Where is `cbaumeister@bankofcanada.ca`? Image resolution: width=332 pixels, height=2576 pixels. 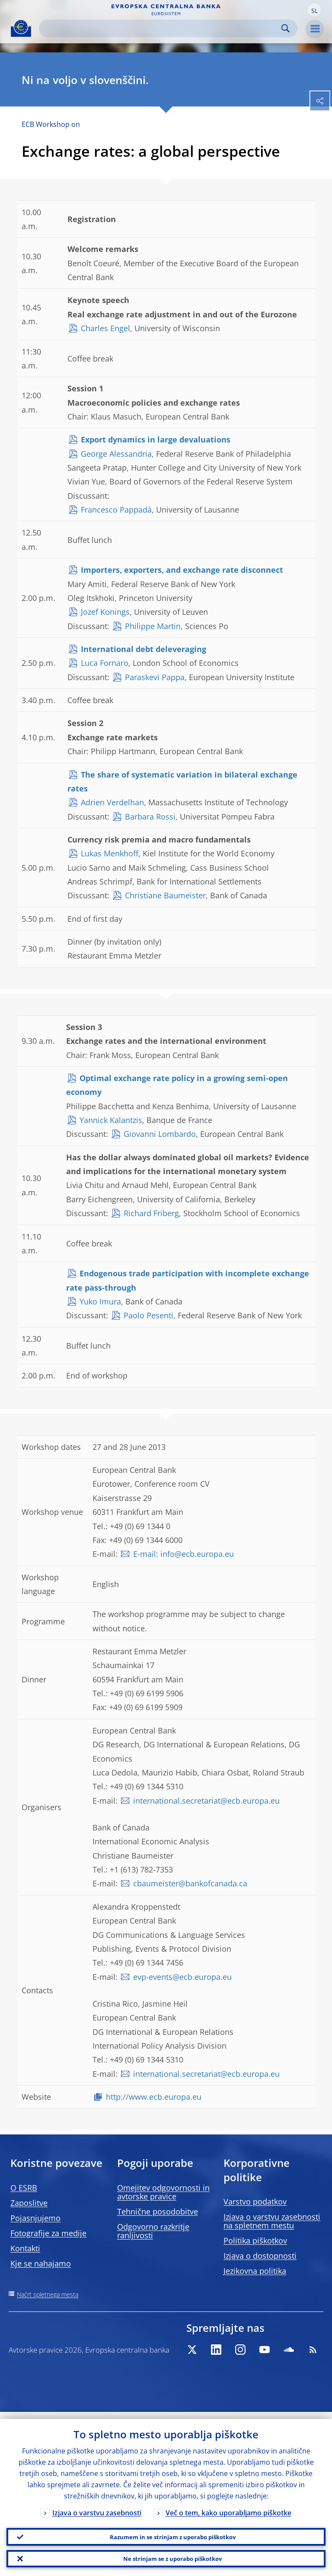
cbaumeister@bankofcanada.ca is located at coordinates (190, 1883).